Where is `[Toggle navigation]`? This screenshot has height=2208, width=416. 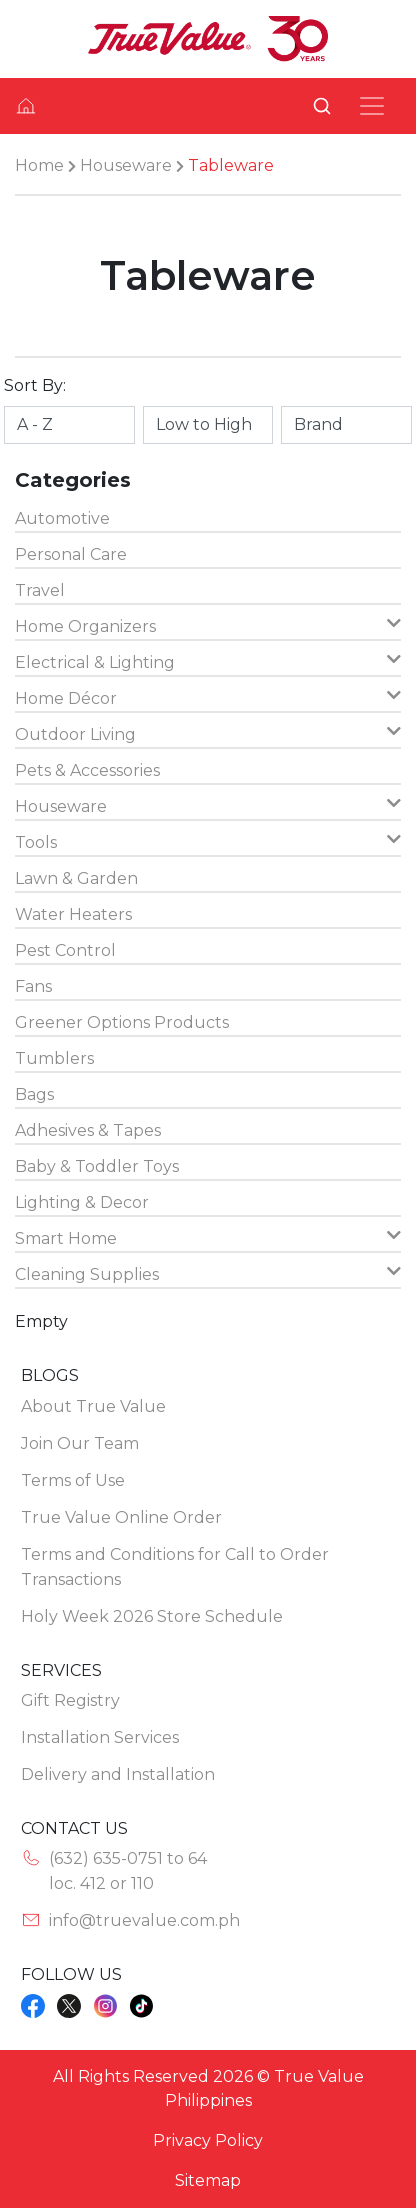 [Toggle navigation] is located at coordinates (372, 106).